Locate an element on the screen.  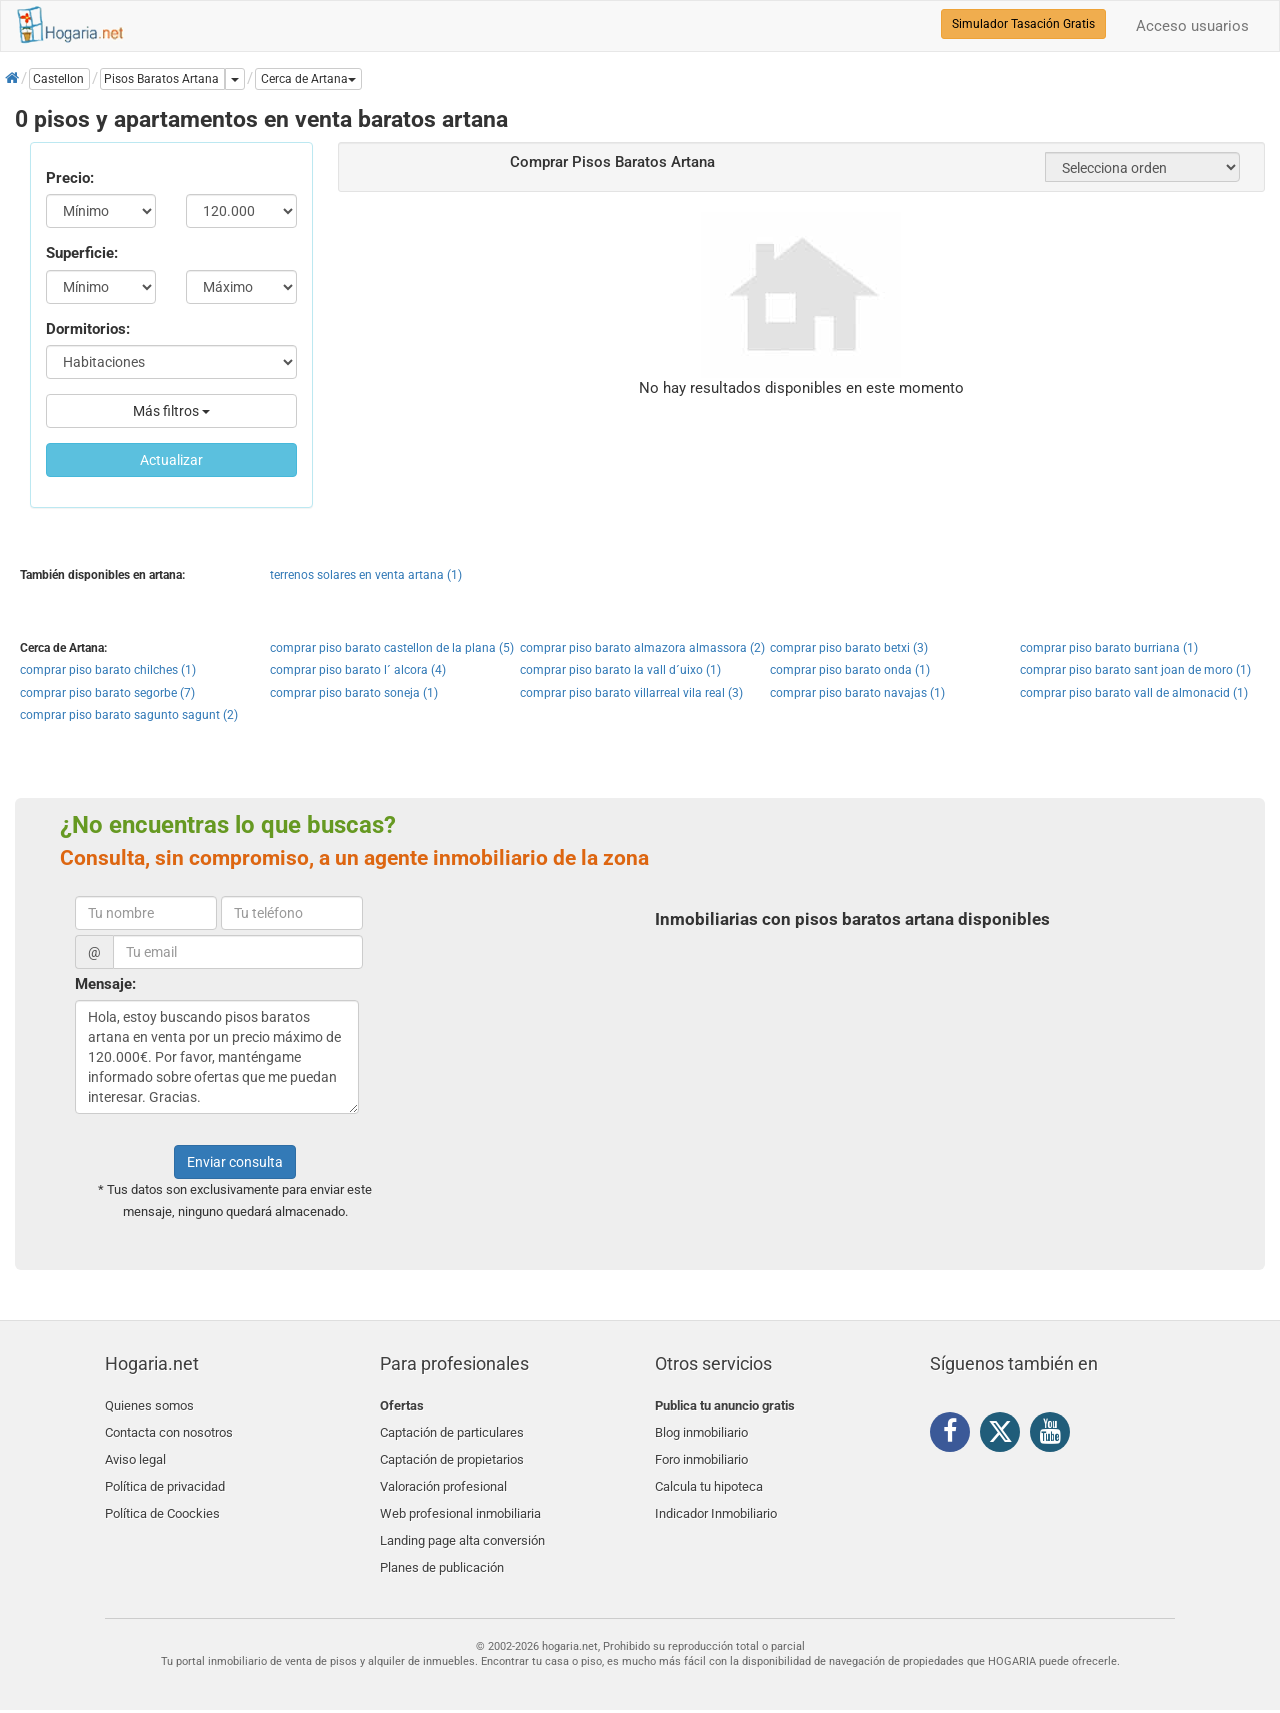
Aviso legal is located at coordinates (135, 1452).